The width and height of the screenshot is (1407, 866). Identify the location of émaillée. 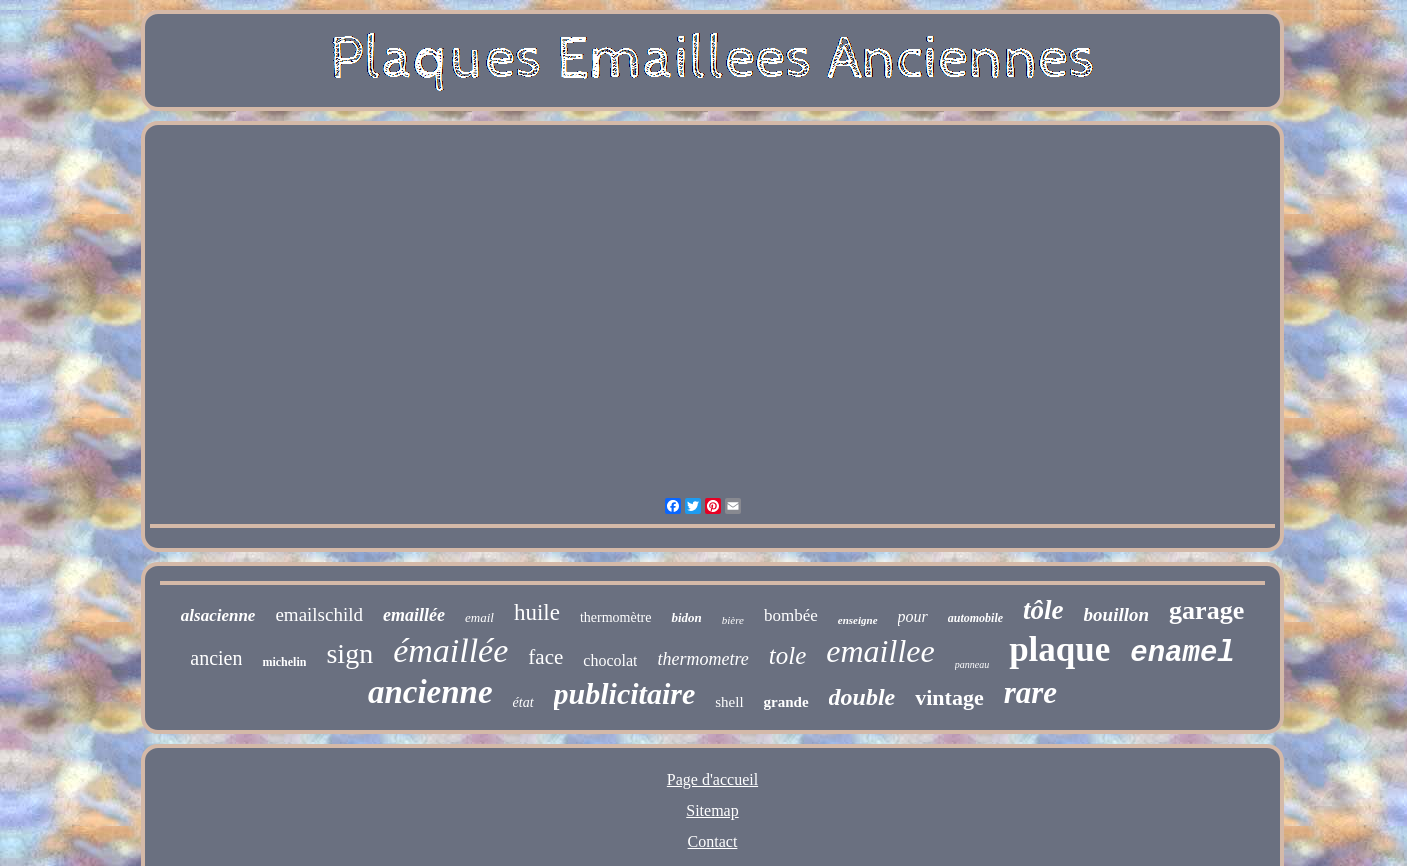
(450, 650).